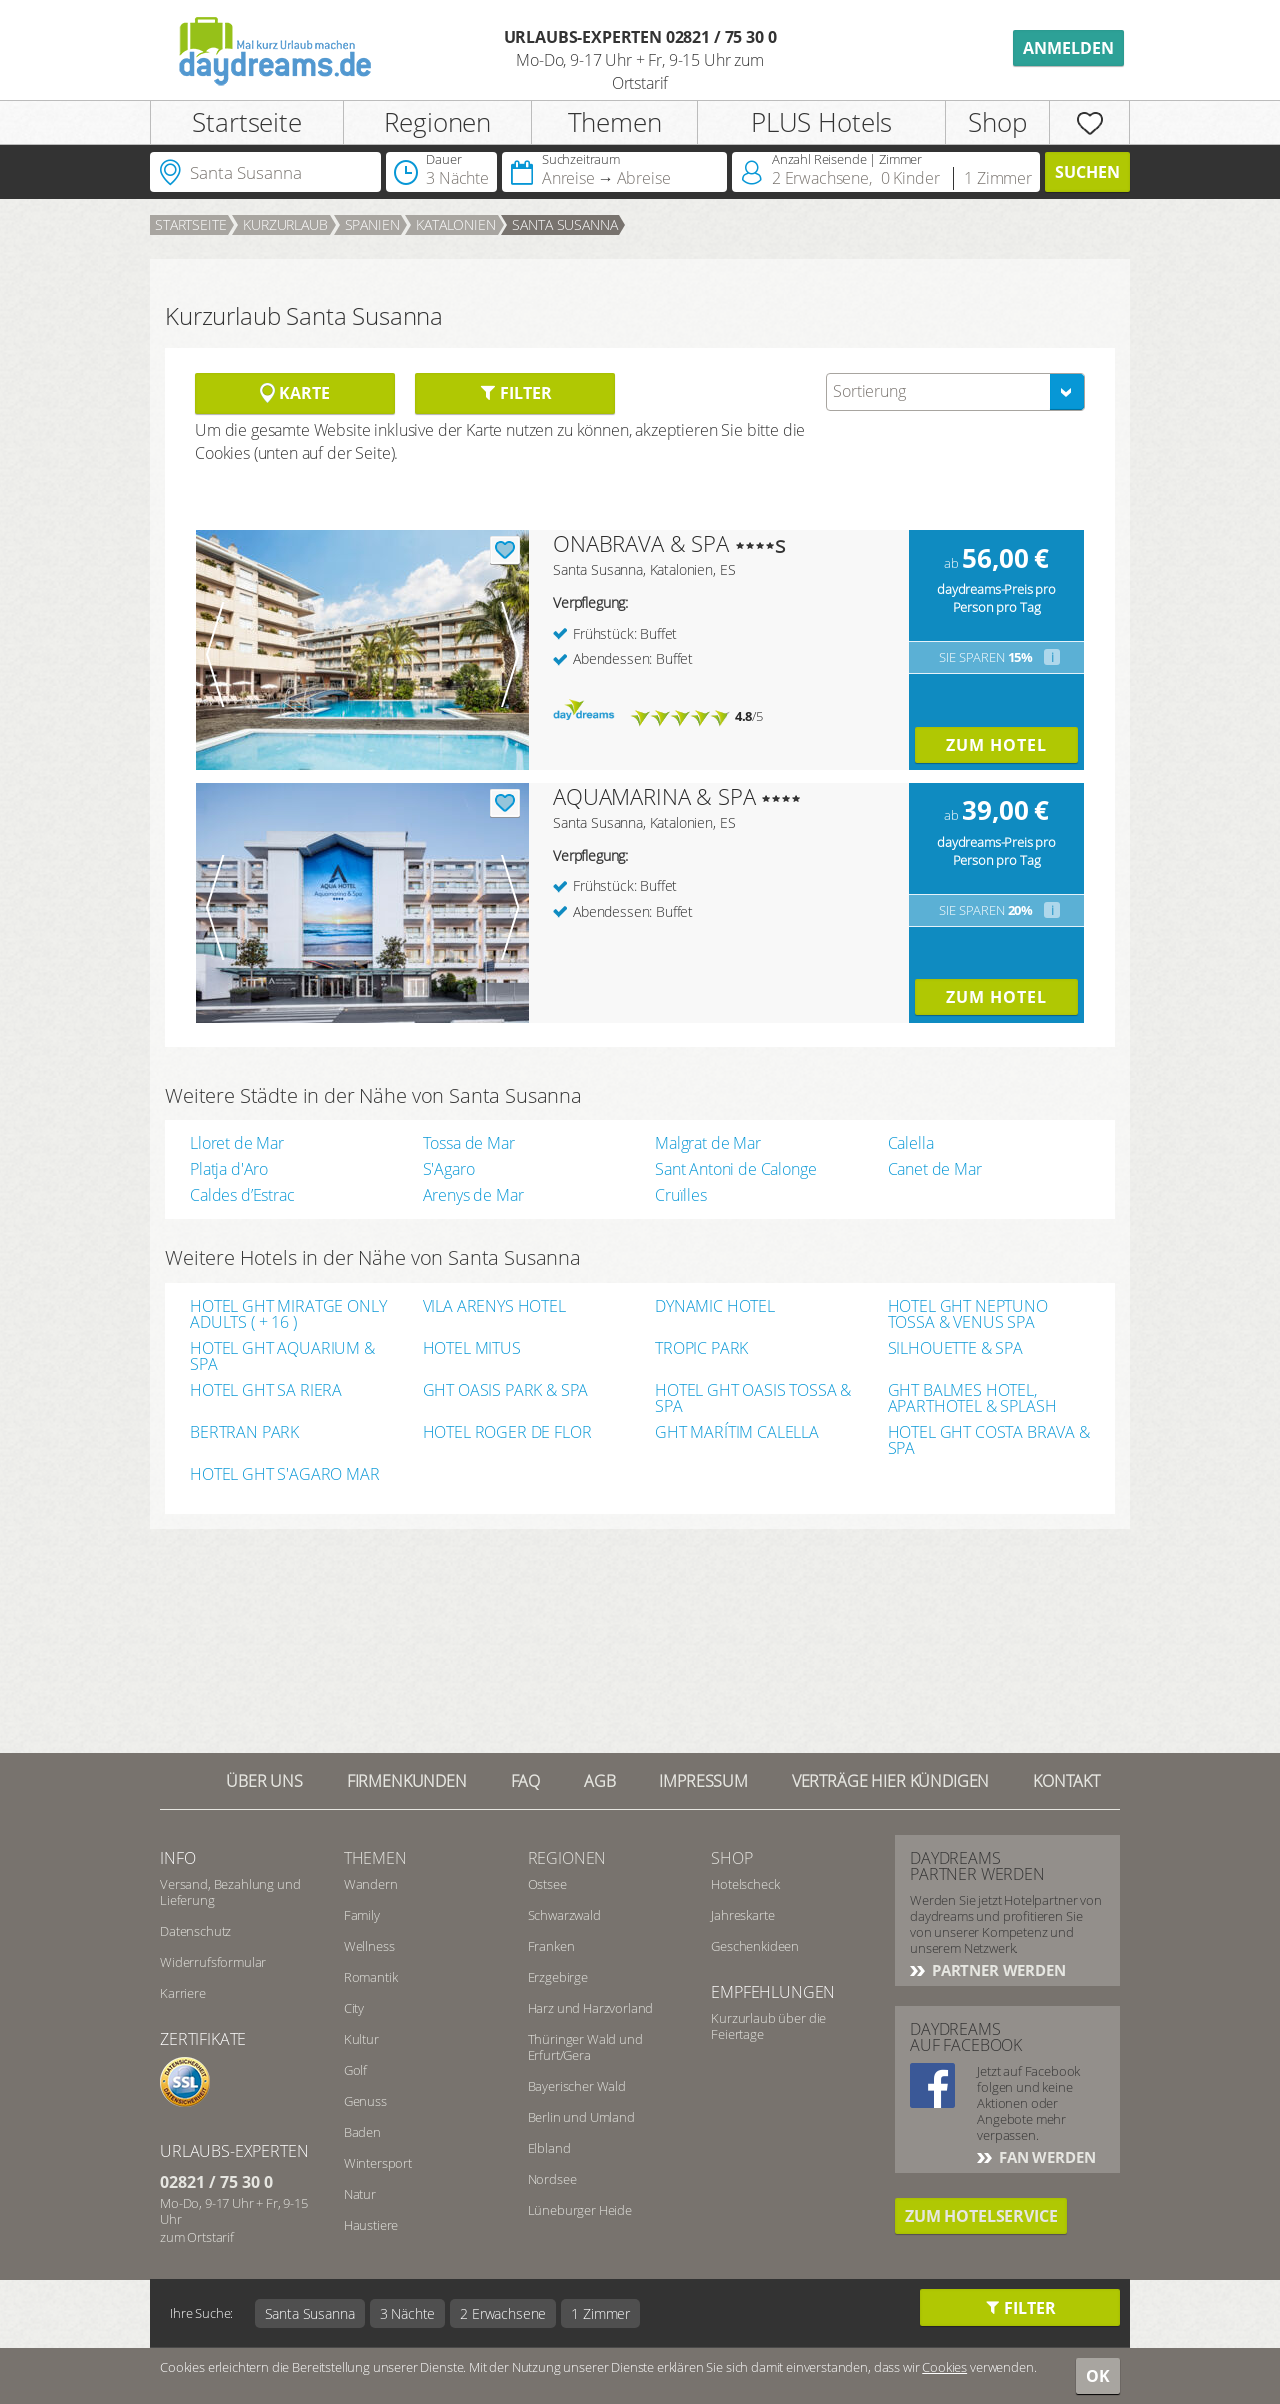 Image resolution: width=1280 pixels, height=2404 pixels. I want to click on GHT BALMES HOTEL, APARTHOTEL & SPLASH, so click(972, 1398).